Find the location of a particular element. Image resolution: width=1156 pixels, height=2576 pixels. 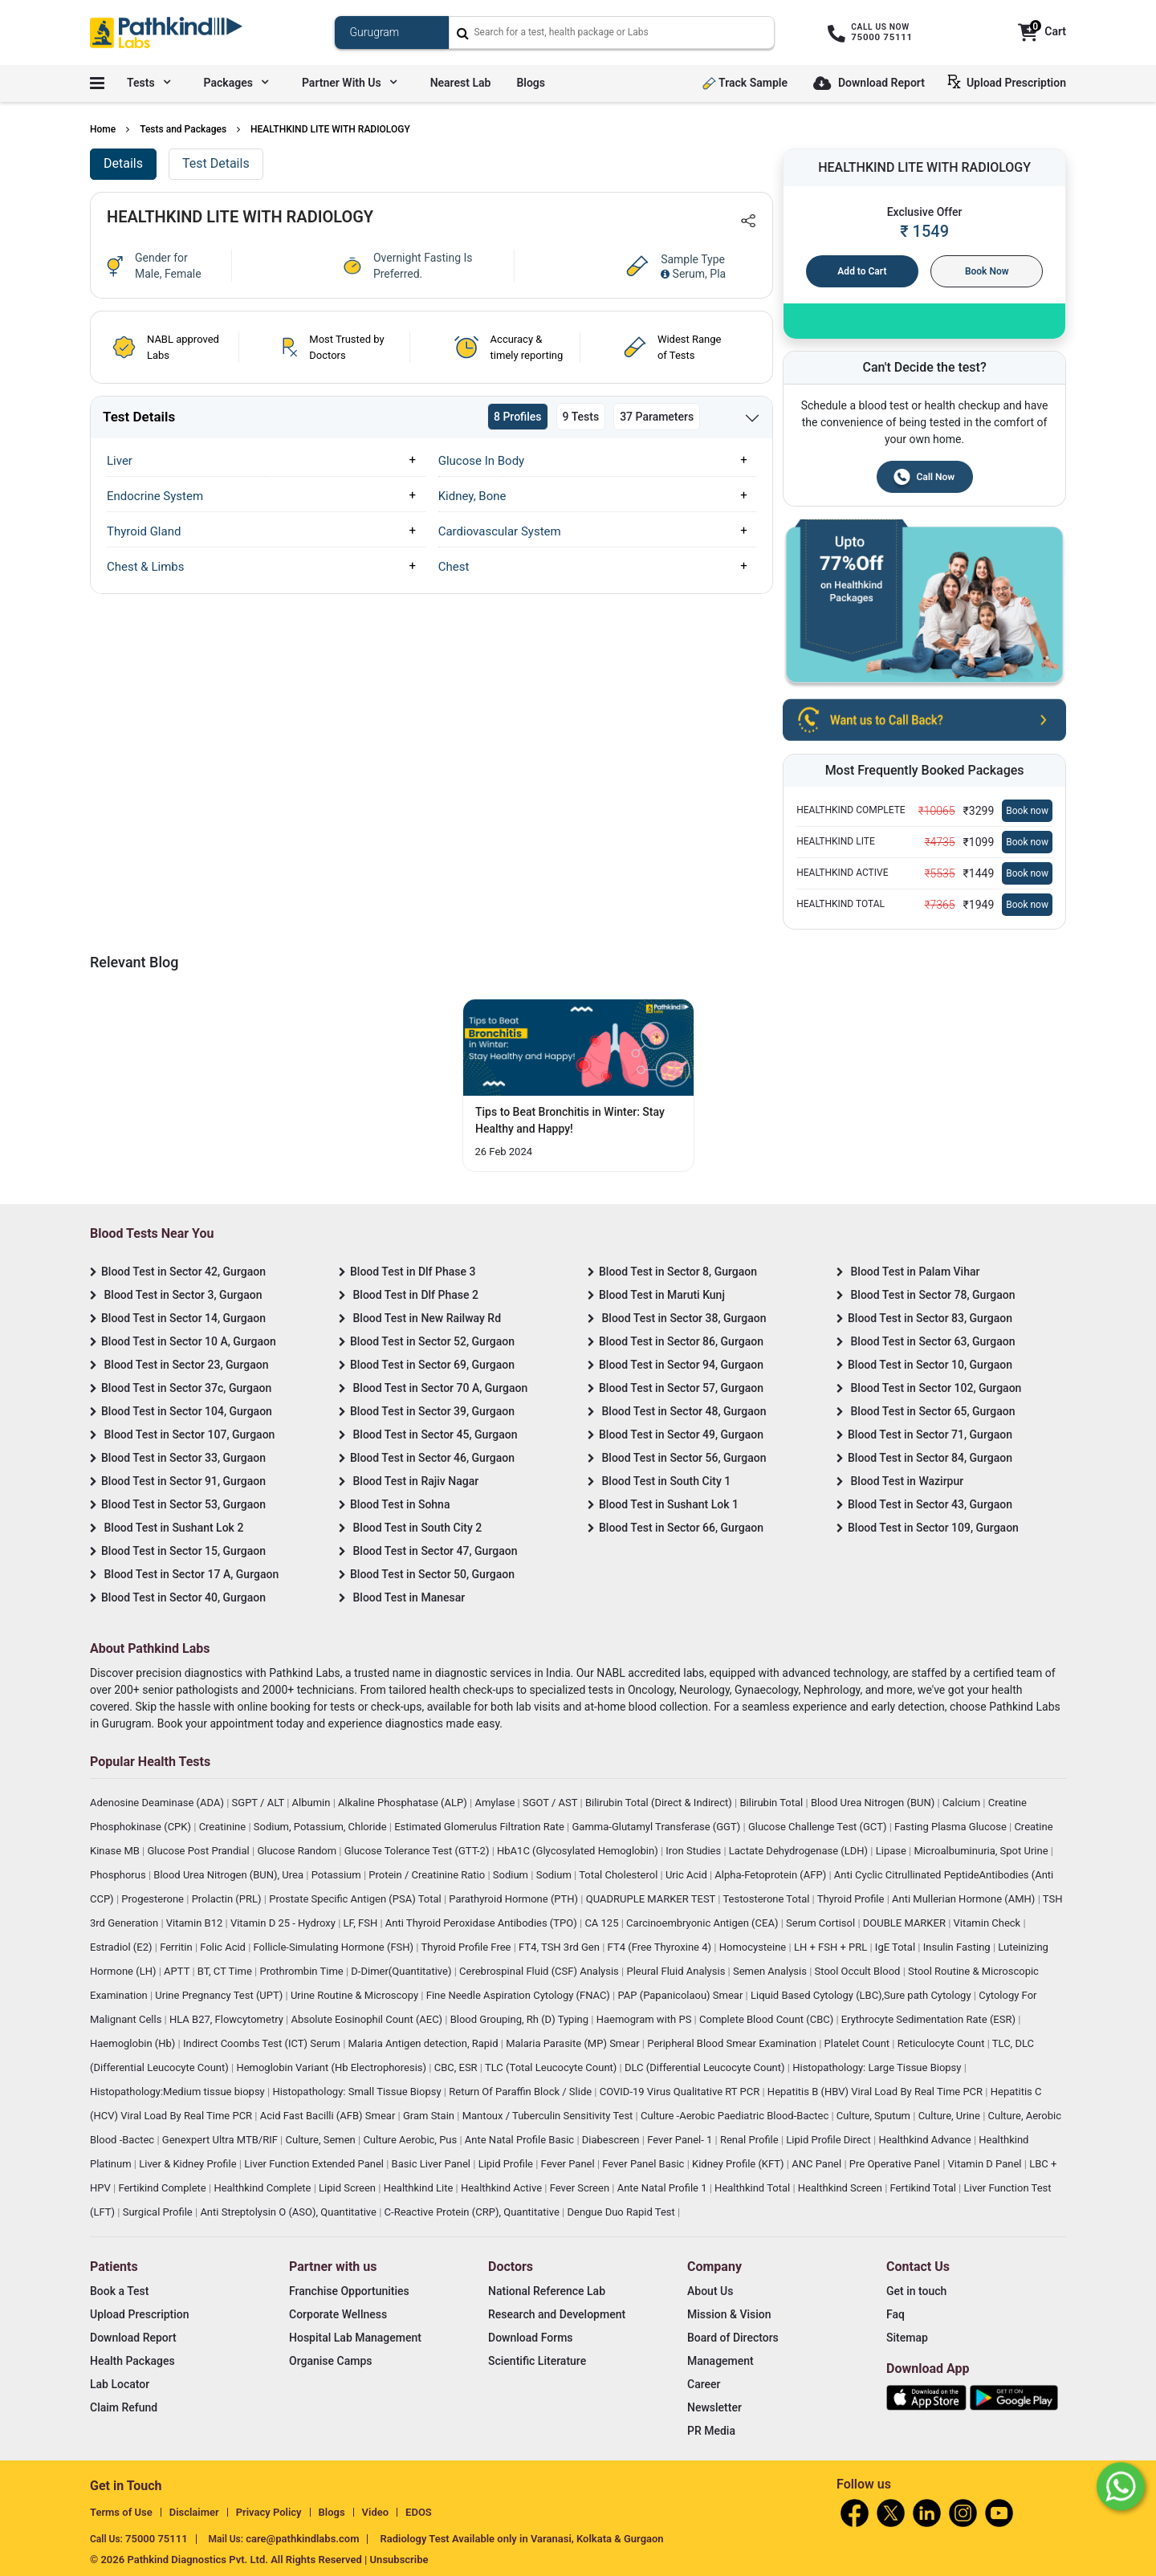

Glucose Random is located at coordinates (298, 1851).